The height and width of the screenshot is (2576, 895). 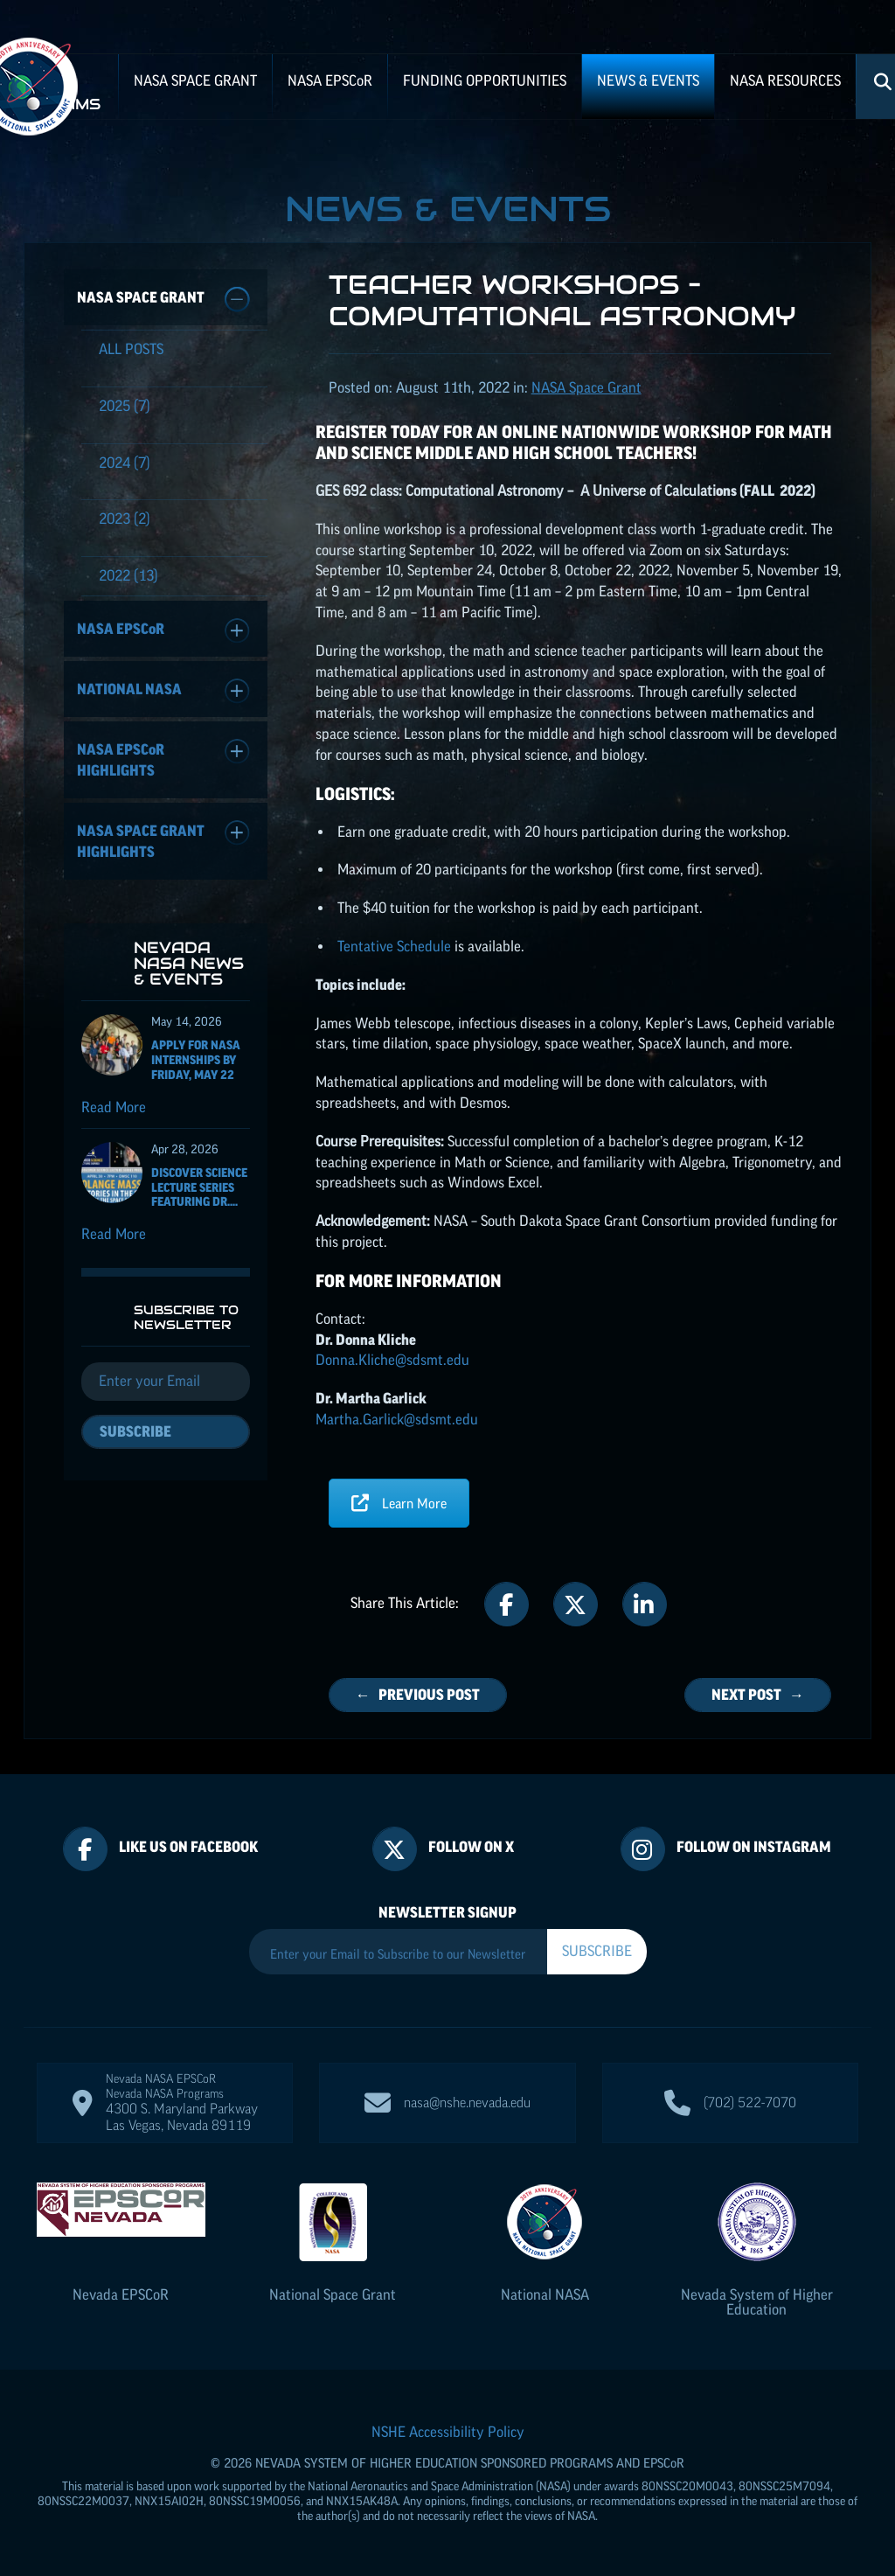 What do you see at coordinates (135, 1431) in the screenshot?
I see `Subscribe` at bounding box center [135, 1431].